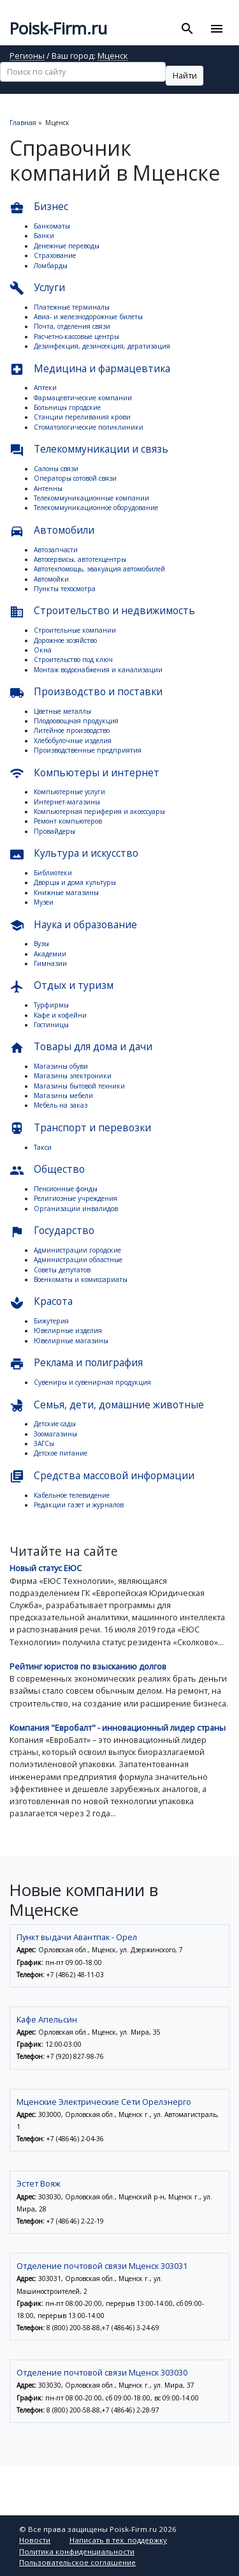 This screenshot has width=239, height=2576. What do you see at coordinates (51, 1320) in the screenshot?
I see `Бижутерия` at bounding box center [51, 1320].